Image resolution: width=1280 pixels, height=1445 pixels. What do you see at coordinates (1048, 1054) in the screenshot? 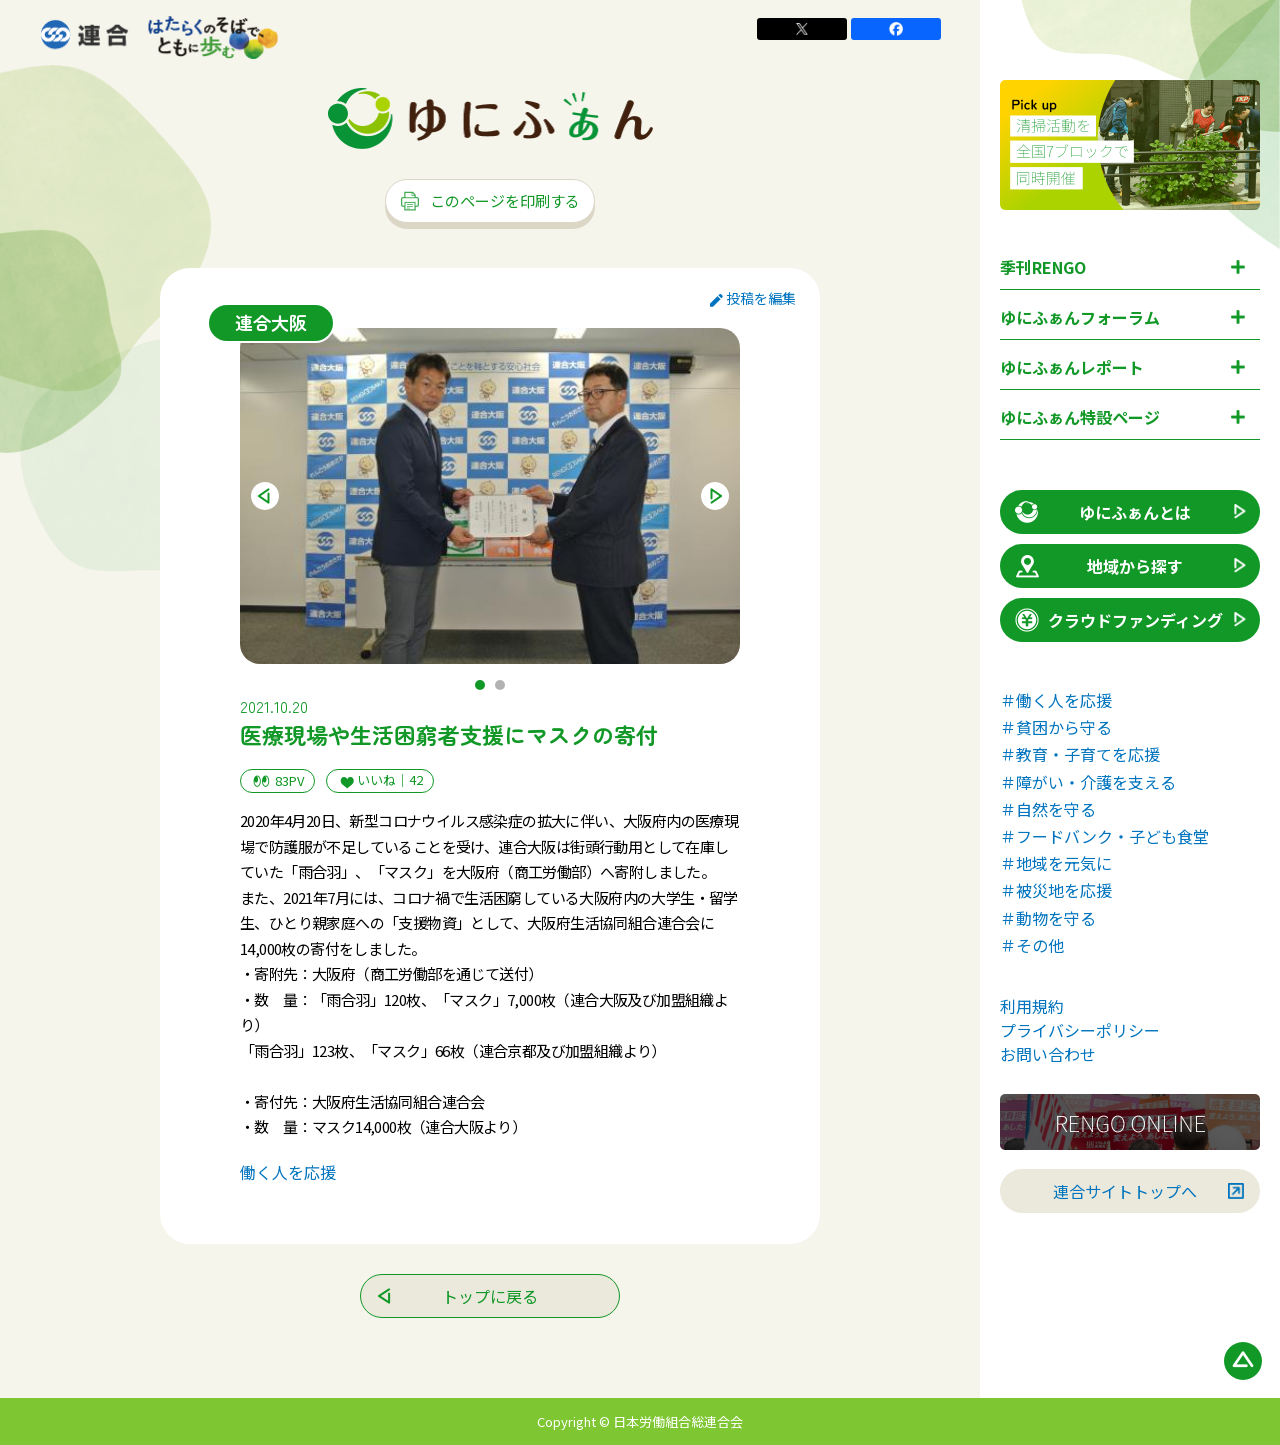
I see `お問い合わせ` at bounding box center [1048, 1054].